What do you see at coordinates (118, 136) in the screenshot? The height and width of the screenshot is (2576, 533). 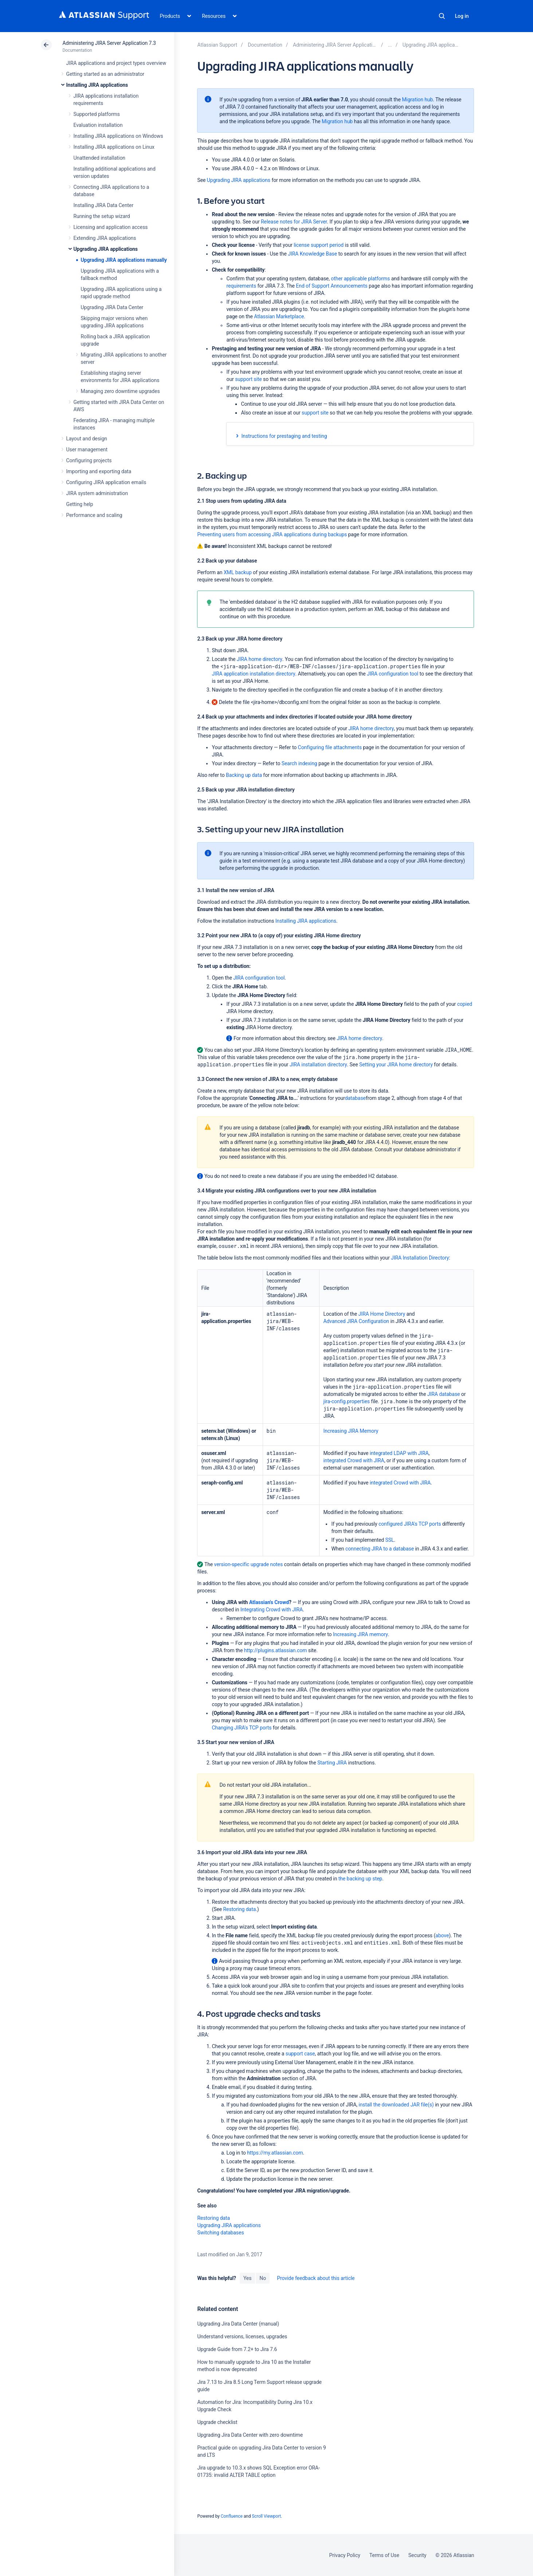 I see `Installing JIRA applications on Windows` at bounding box center [118, 136].